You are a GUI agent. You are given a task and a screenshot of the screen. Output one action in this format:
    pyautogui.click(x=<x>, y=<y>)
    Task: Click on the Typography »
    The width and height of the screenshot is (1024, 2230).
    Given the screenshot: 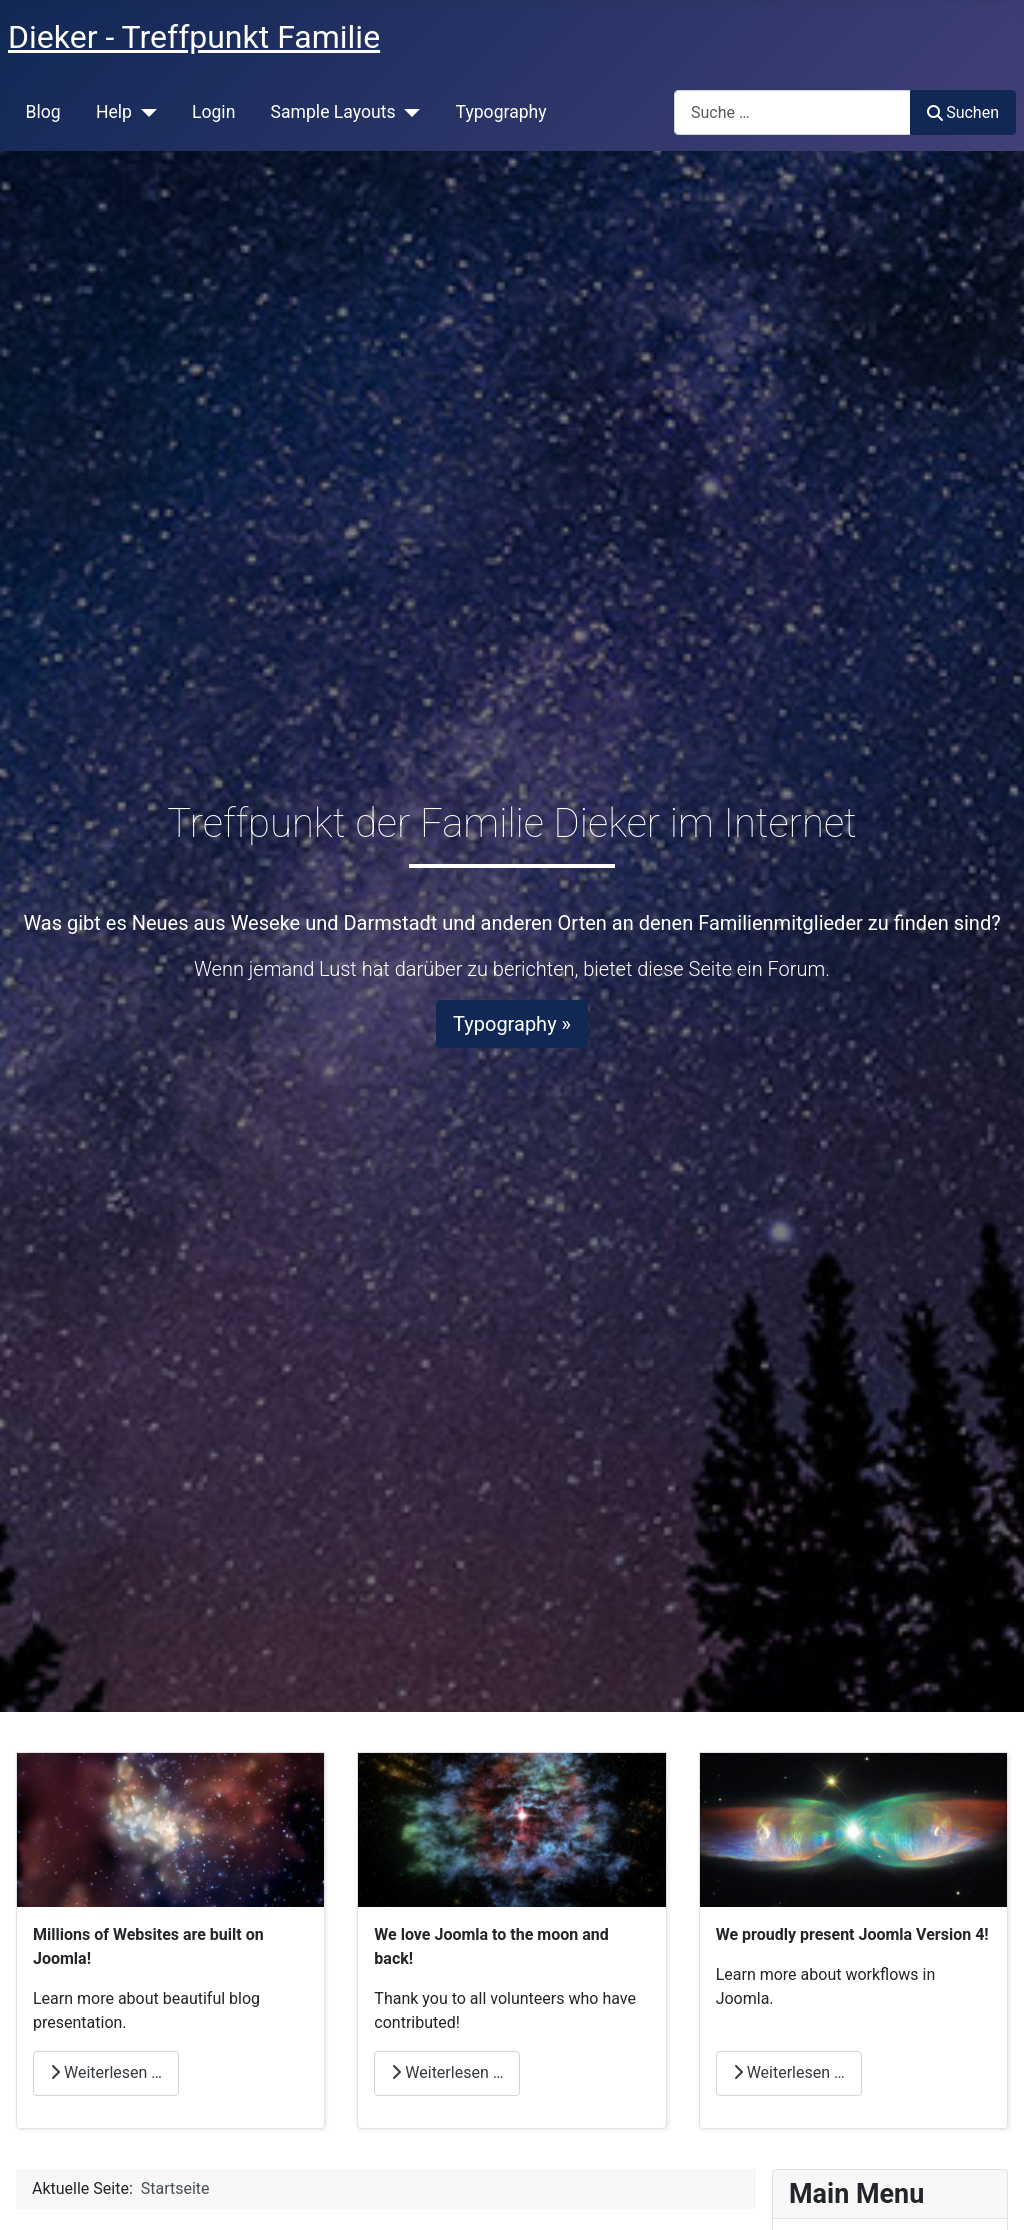 What is the action you would take?
    pyautogui.click(x=512, y=1024)
    